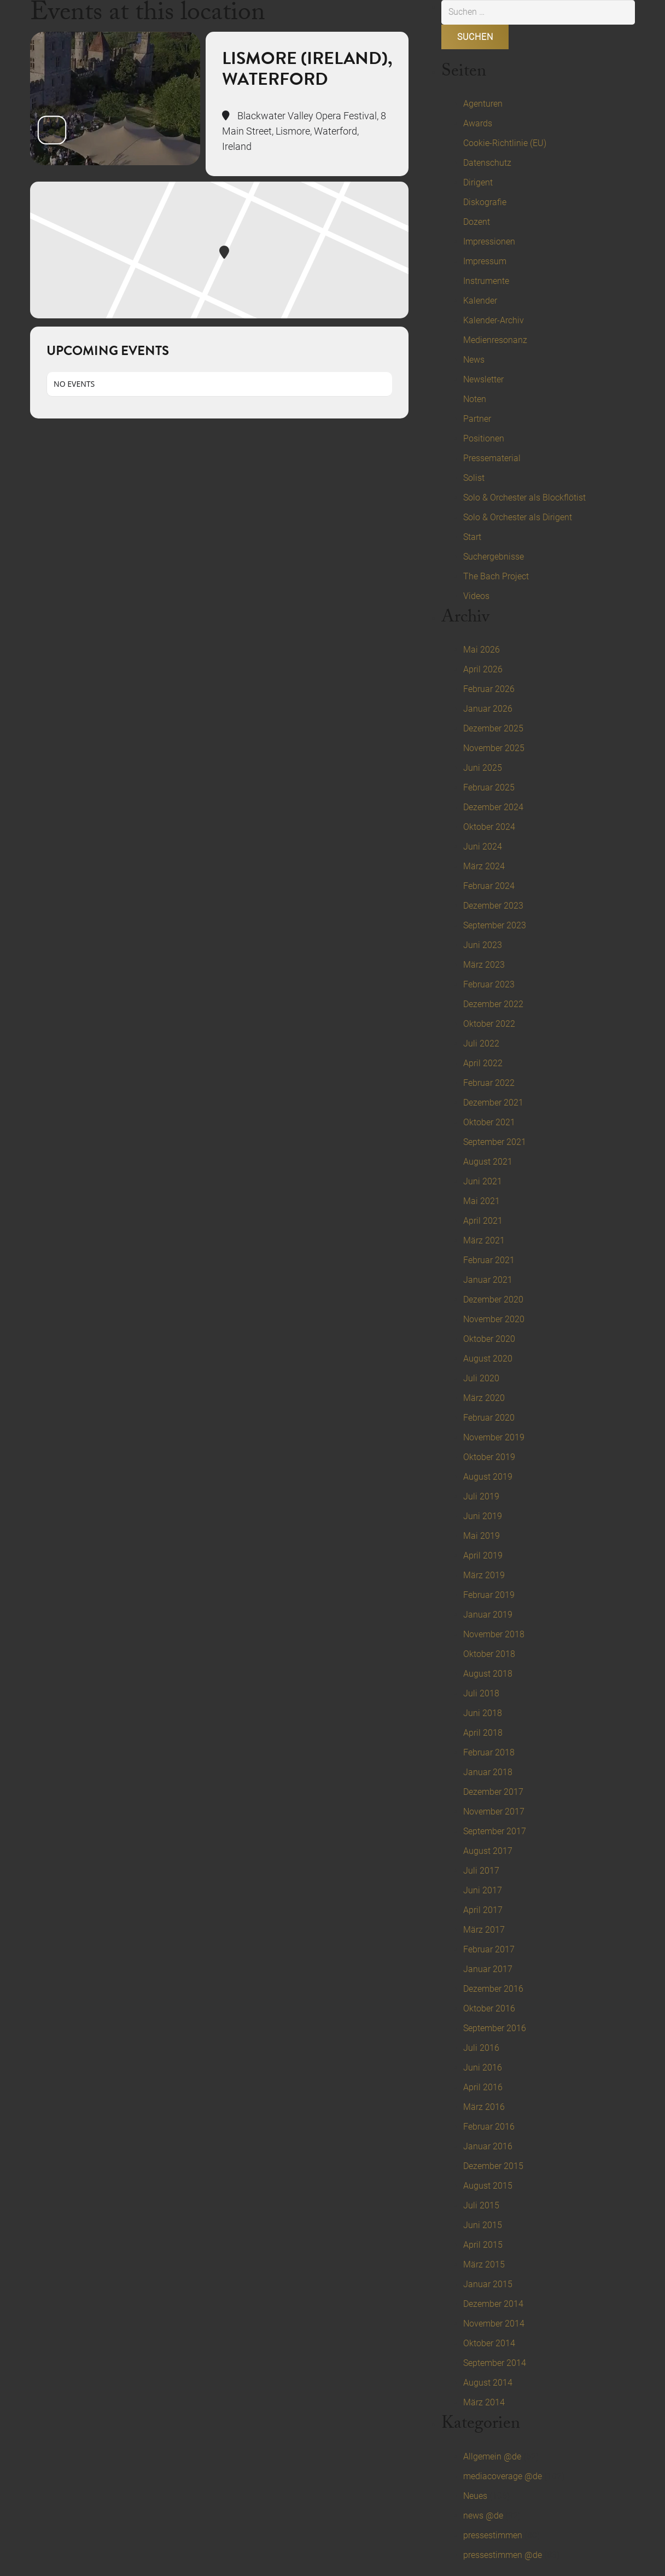 The width and height of the screenshot is (665, 2576). I want to click on Awards, so click(477, 123).